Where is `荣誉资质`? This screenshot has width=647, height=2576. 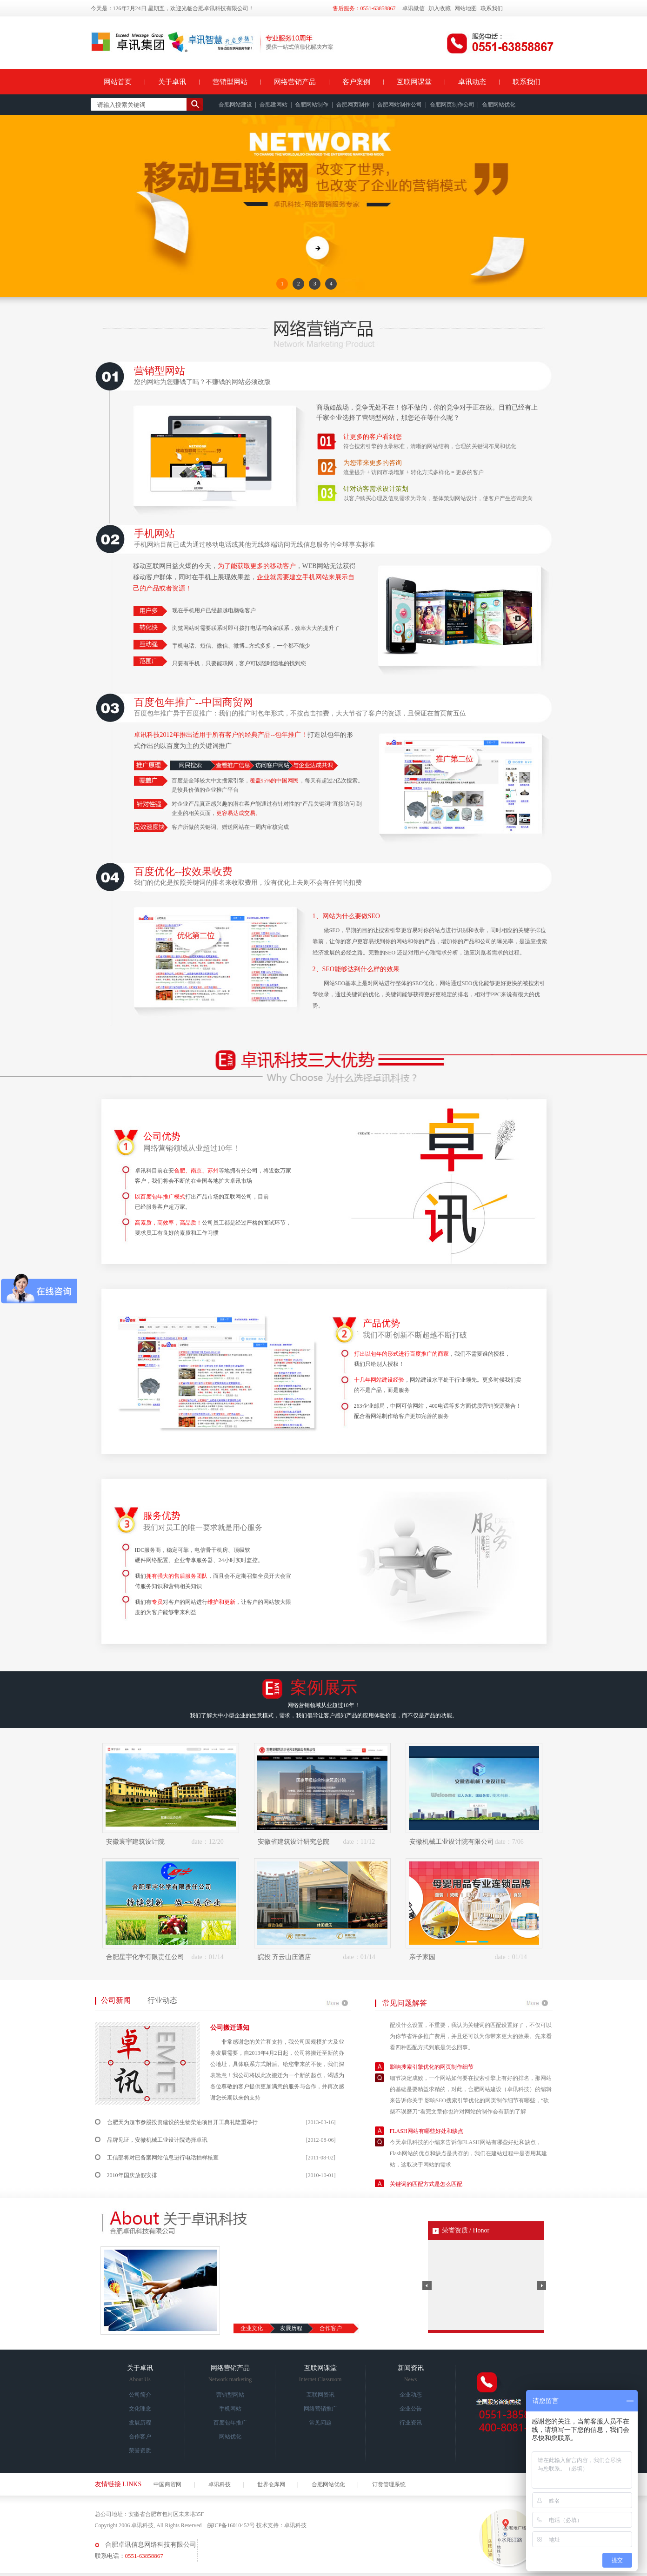
荣誉资质 is located at coordinates (140, 2450).